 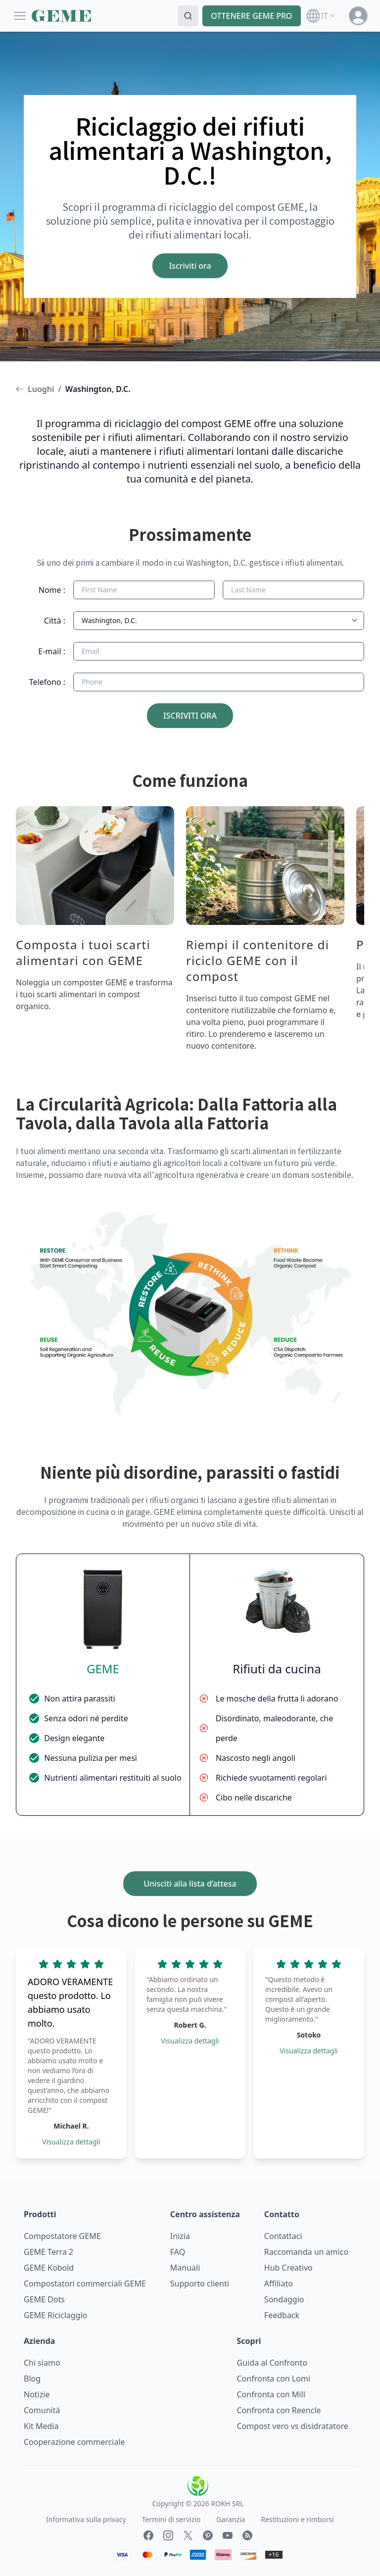 What do you see at coordinates (306, 2251) in the screenshot?
I see `Raccomanda un amico` at bounding box center [306, 2251].